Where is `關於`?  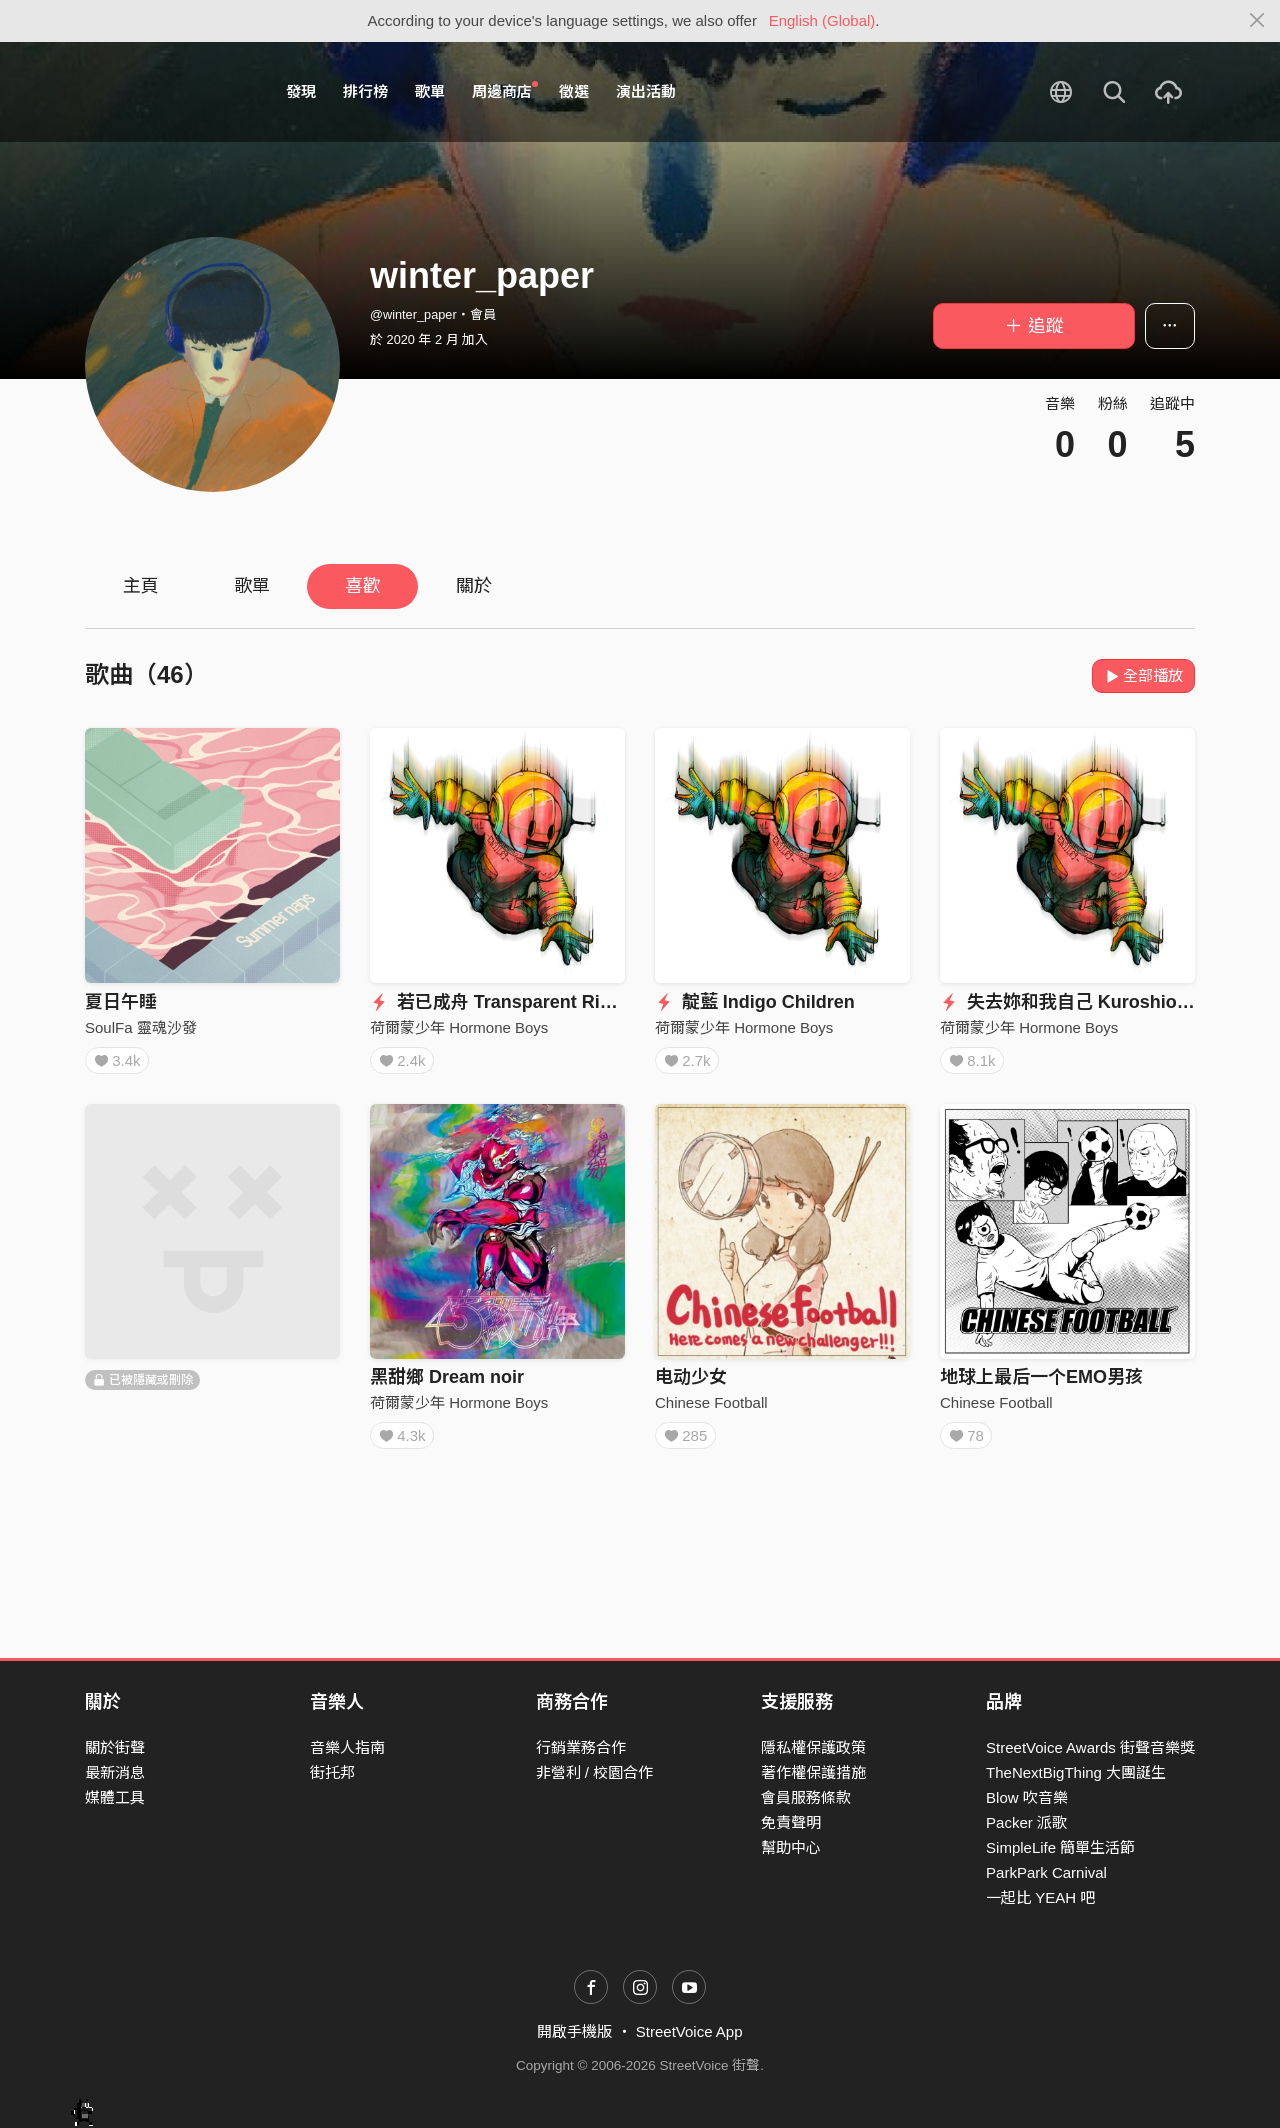
關於 is located at coordinates (474, 586).